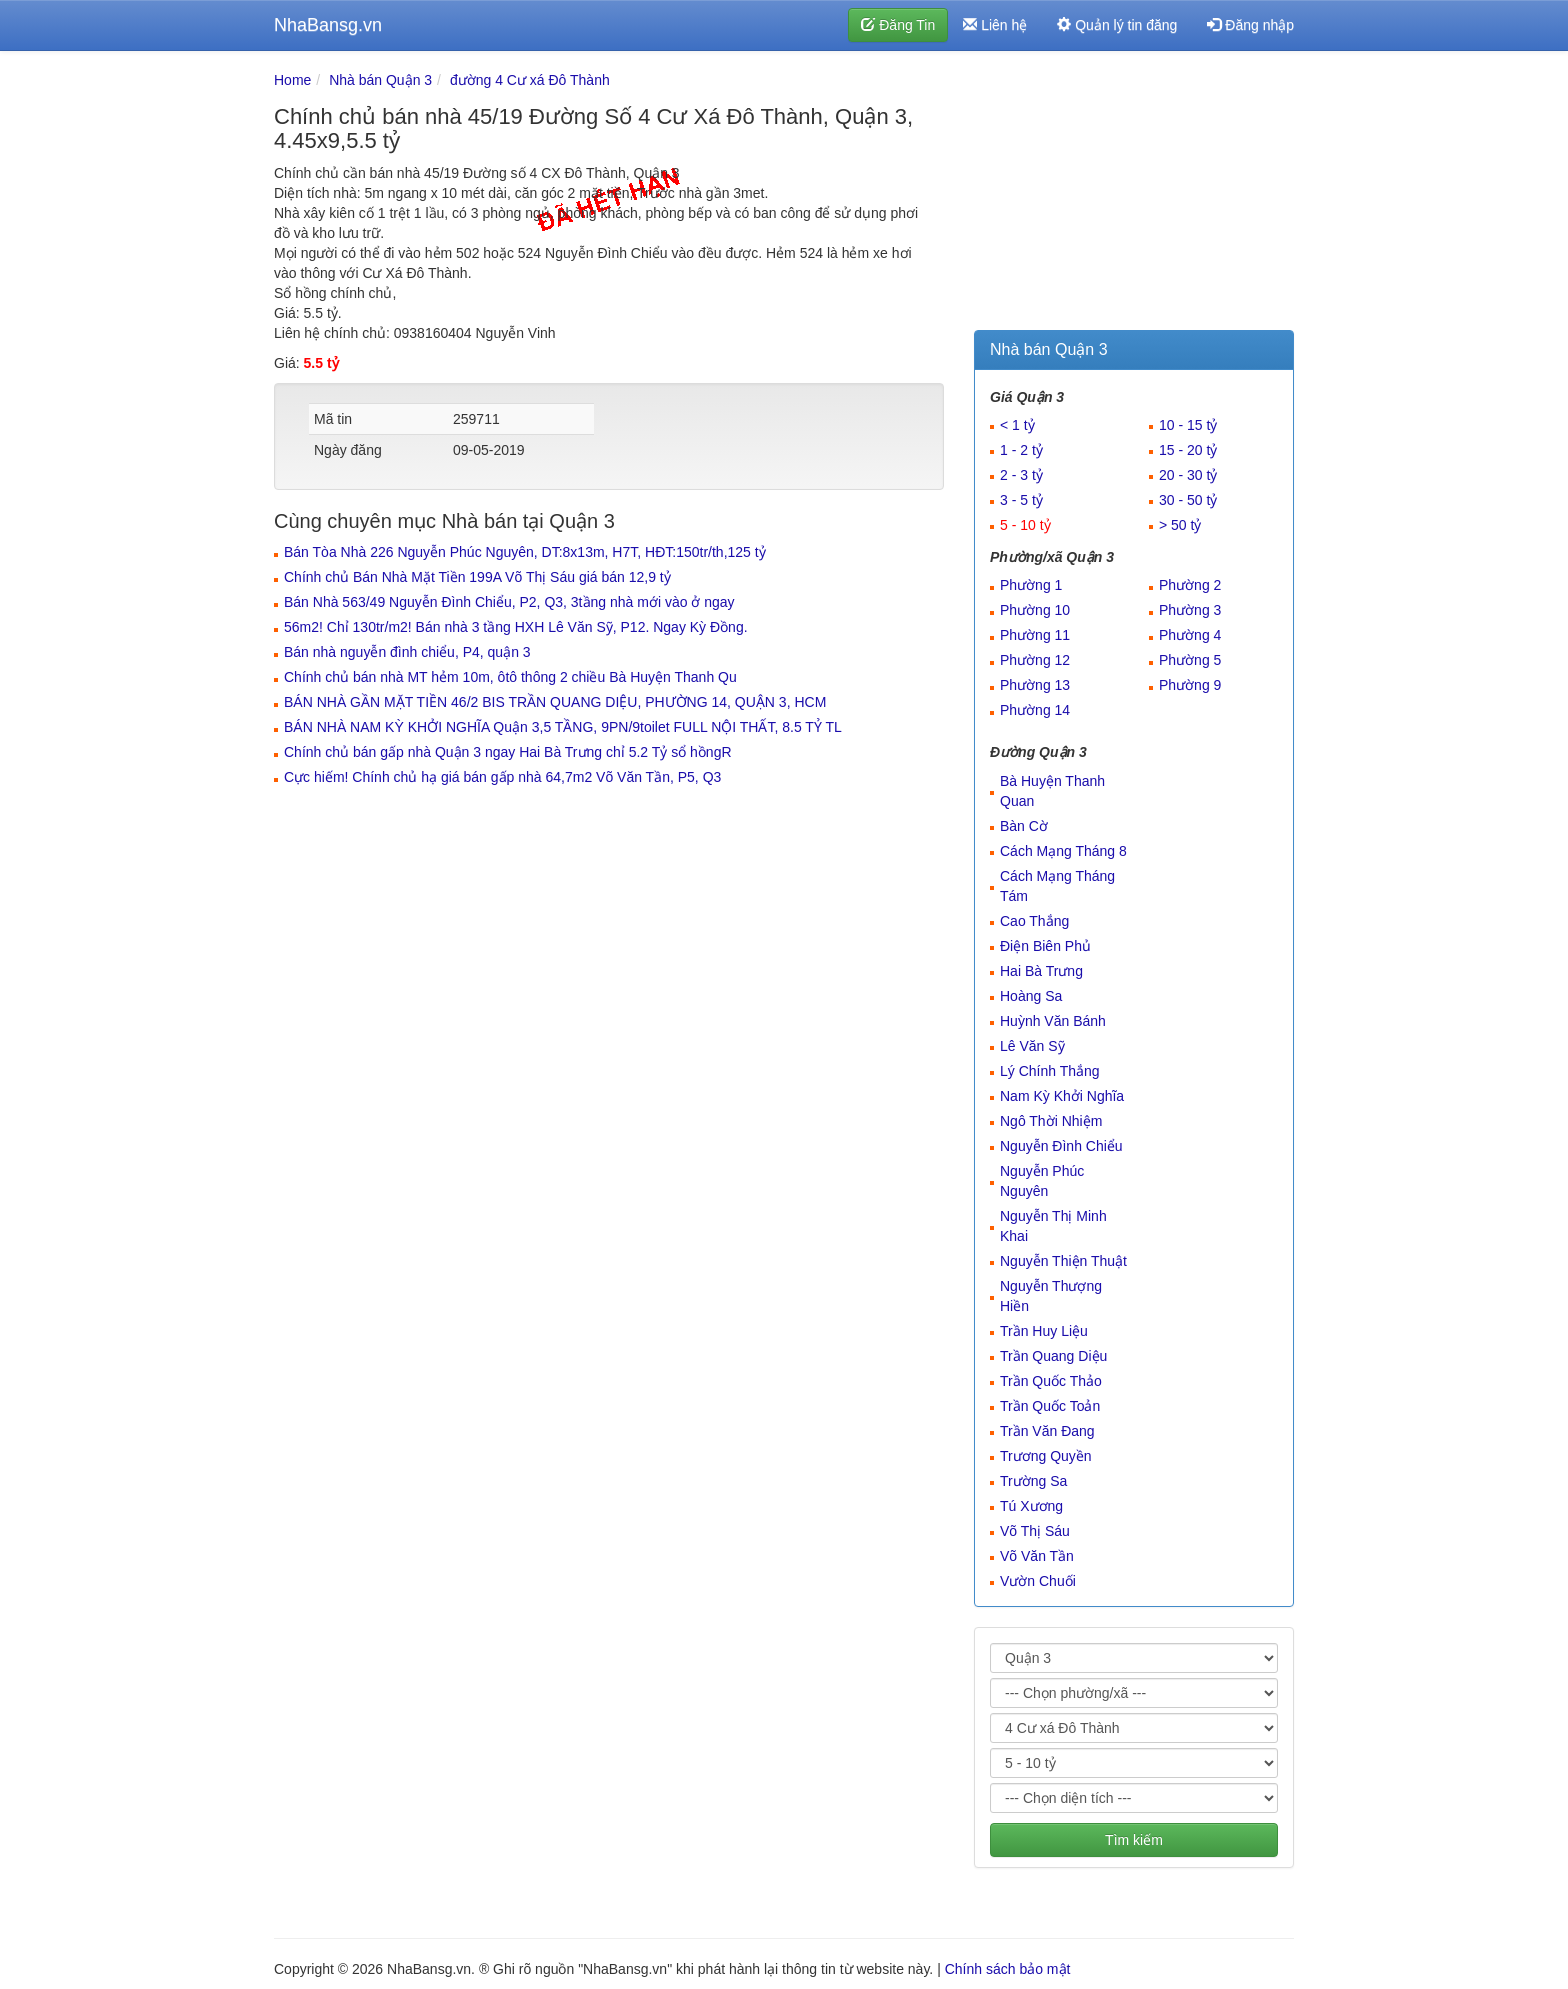 Image resolution: width=1568 pixels, height=1989 pixels. Describe the element at coordinates (1134, 195) in the screenshot. I see `[Advertisement]` at that location.